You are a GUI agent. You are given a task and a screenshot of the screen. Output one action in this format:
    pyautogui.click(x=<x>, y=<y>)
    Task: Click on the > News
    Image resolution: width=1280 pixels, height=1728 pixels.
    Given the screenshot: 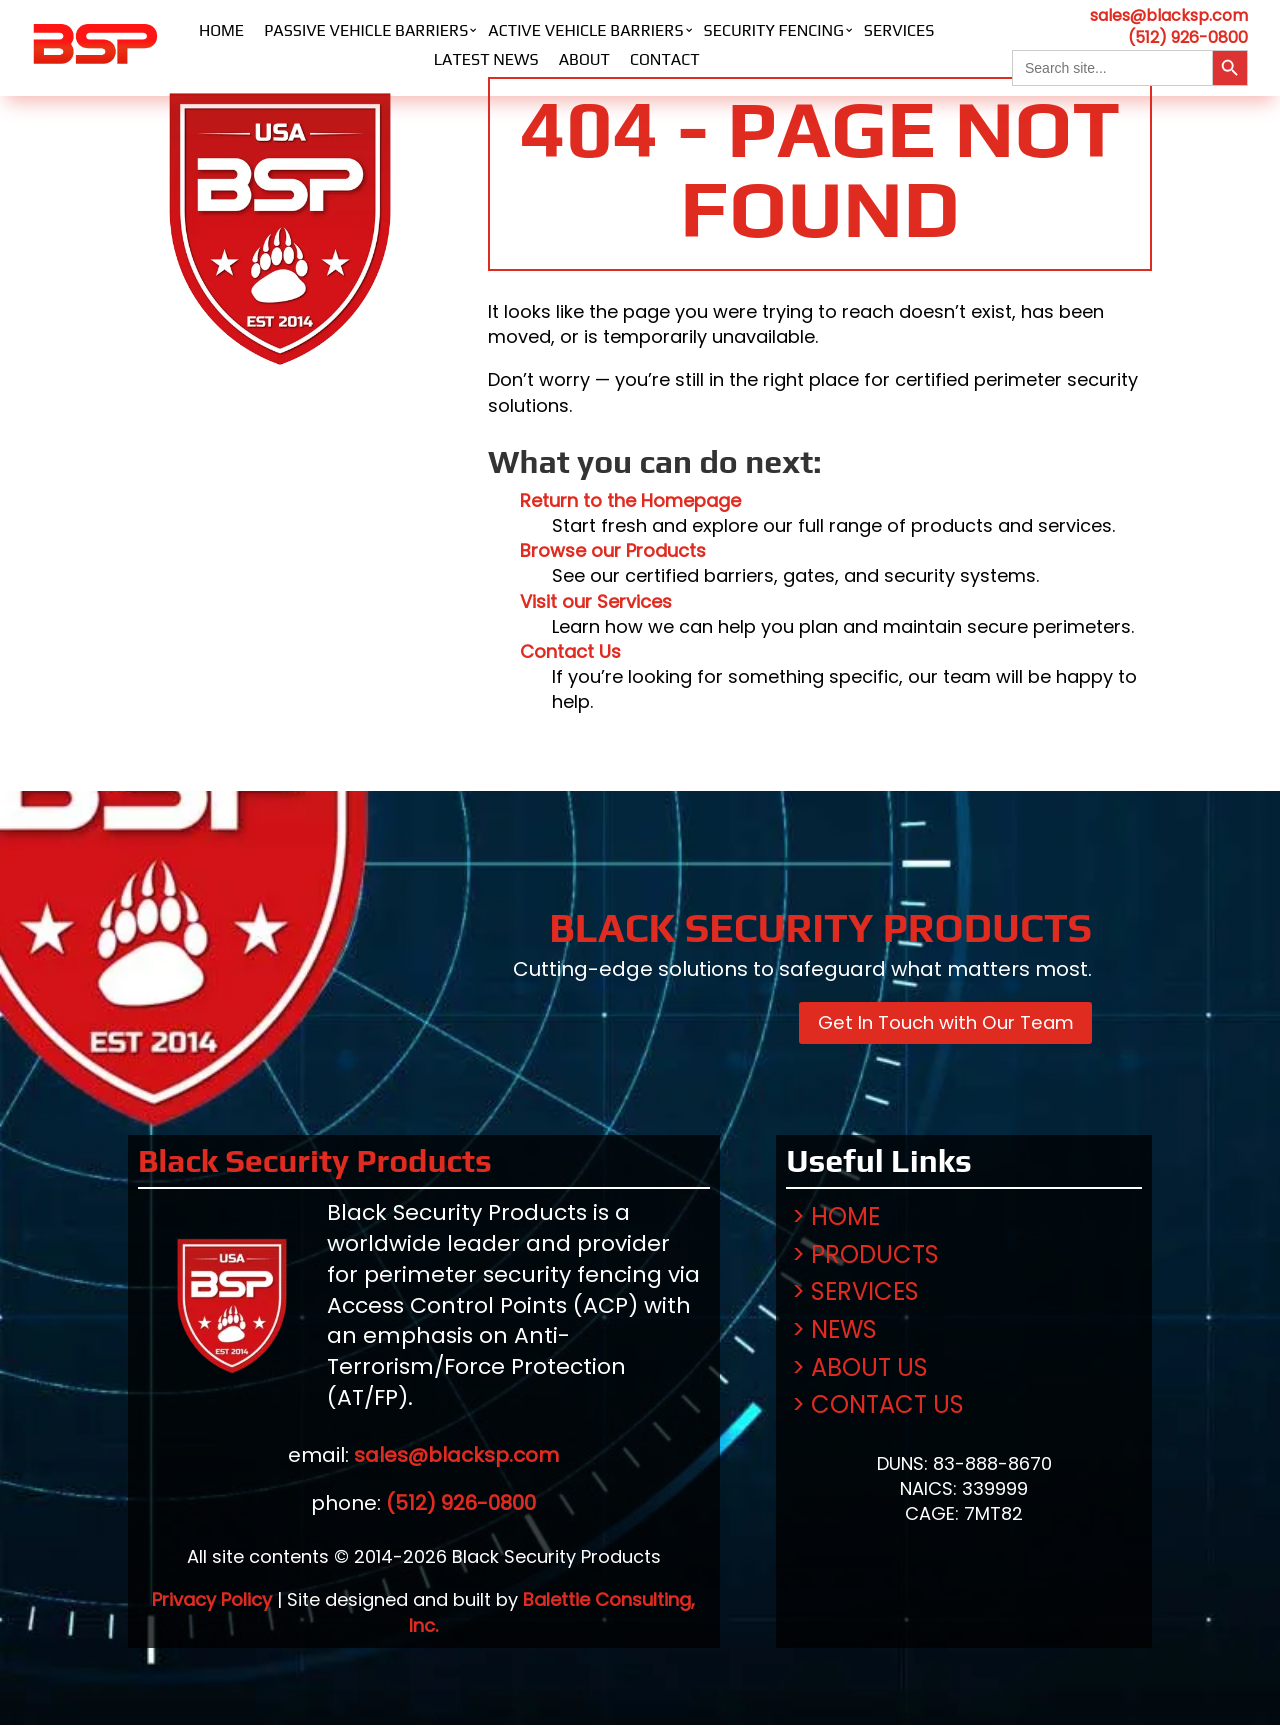 What is the action you would take?
    pyautogui.click(x=834, y=1333)
    